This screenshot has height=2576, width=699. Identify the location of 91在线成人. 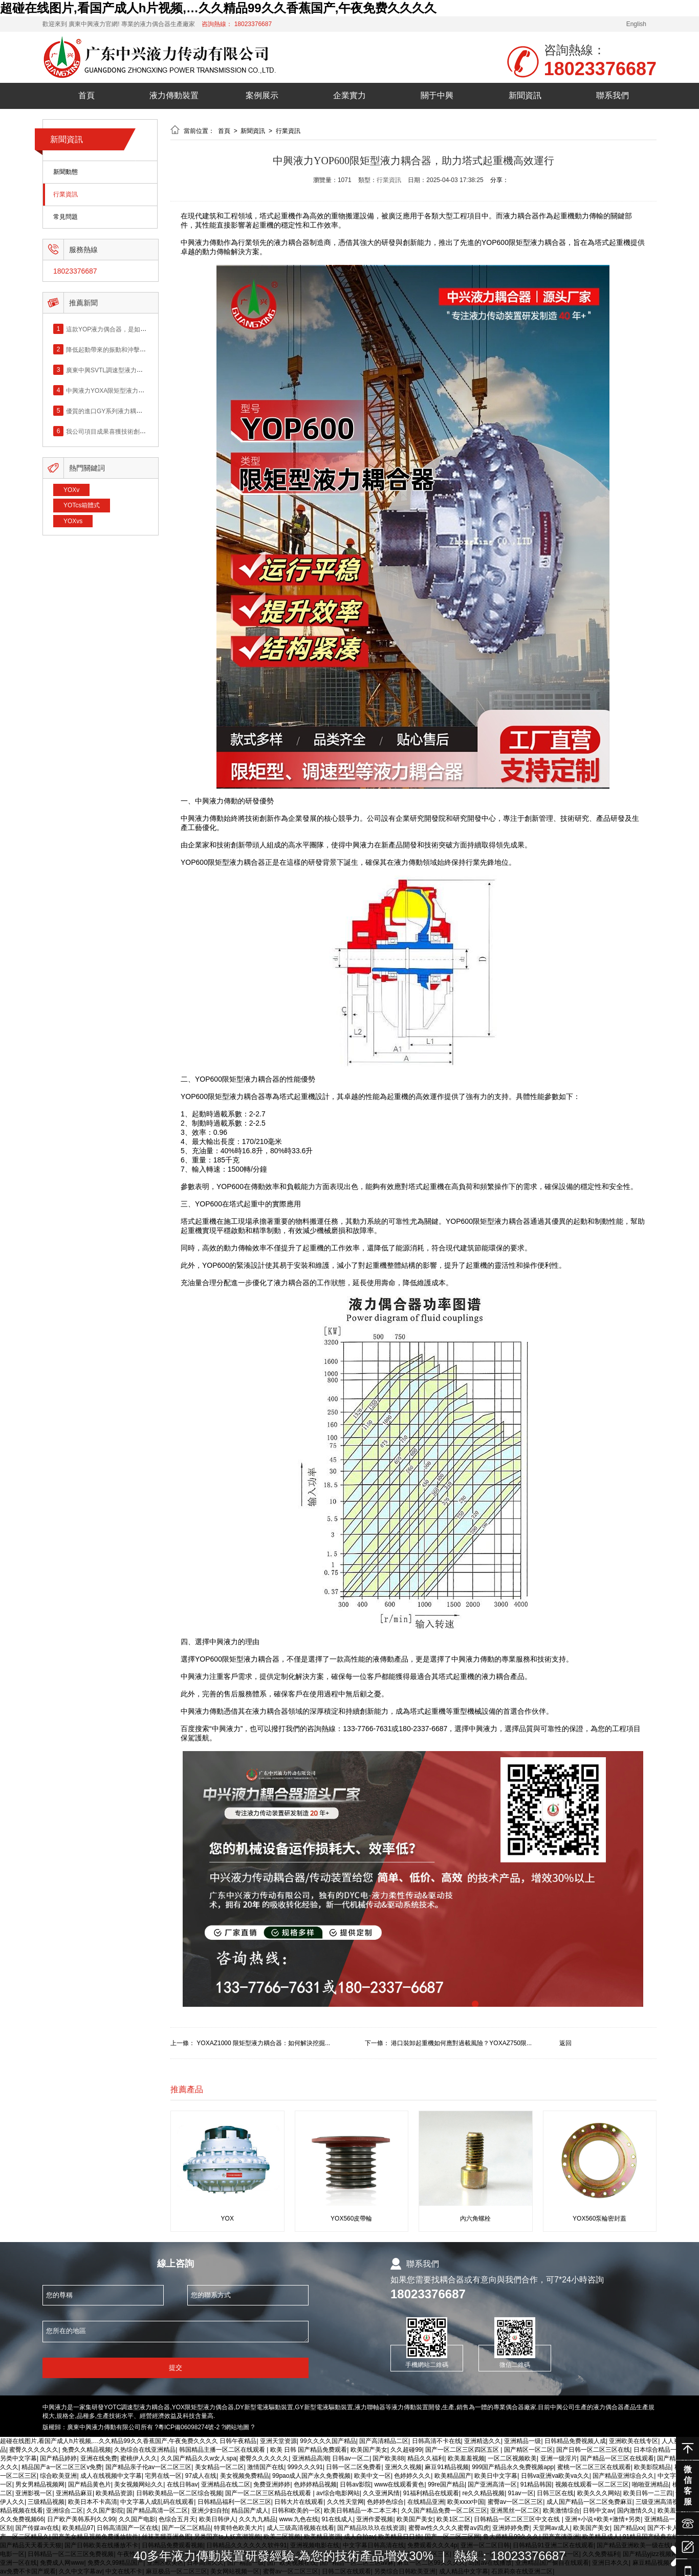
(337, 2519).